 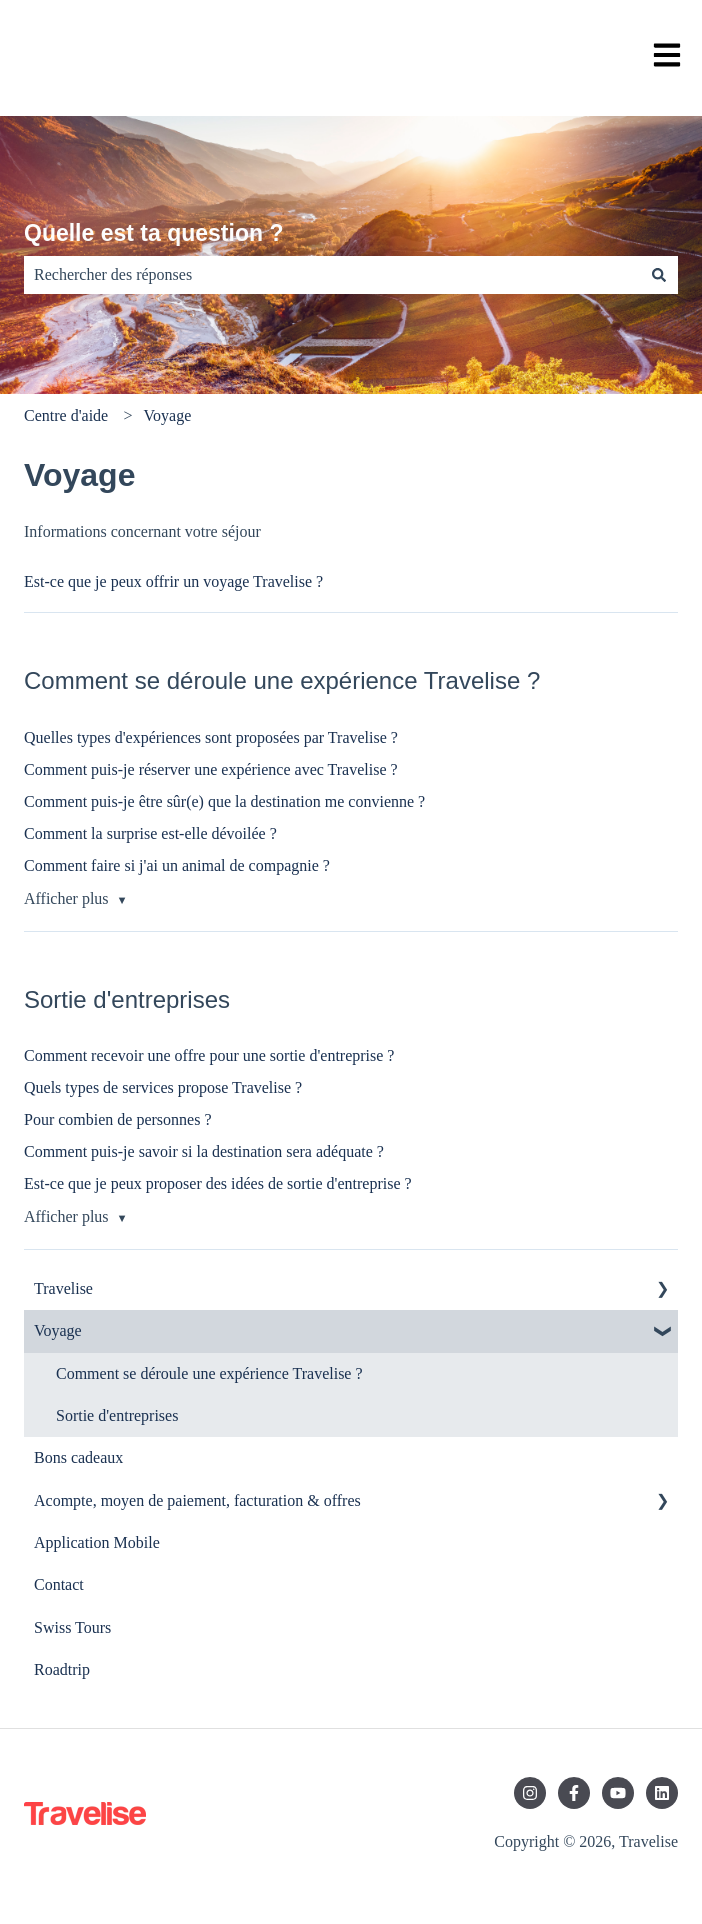 I want to click on Roadtrip [menuitem], so click(x=62, y=1669).